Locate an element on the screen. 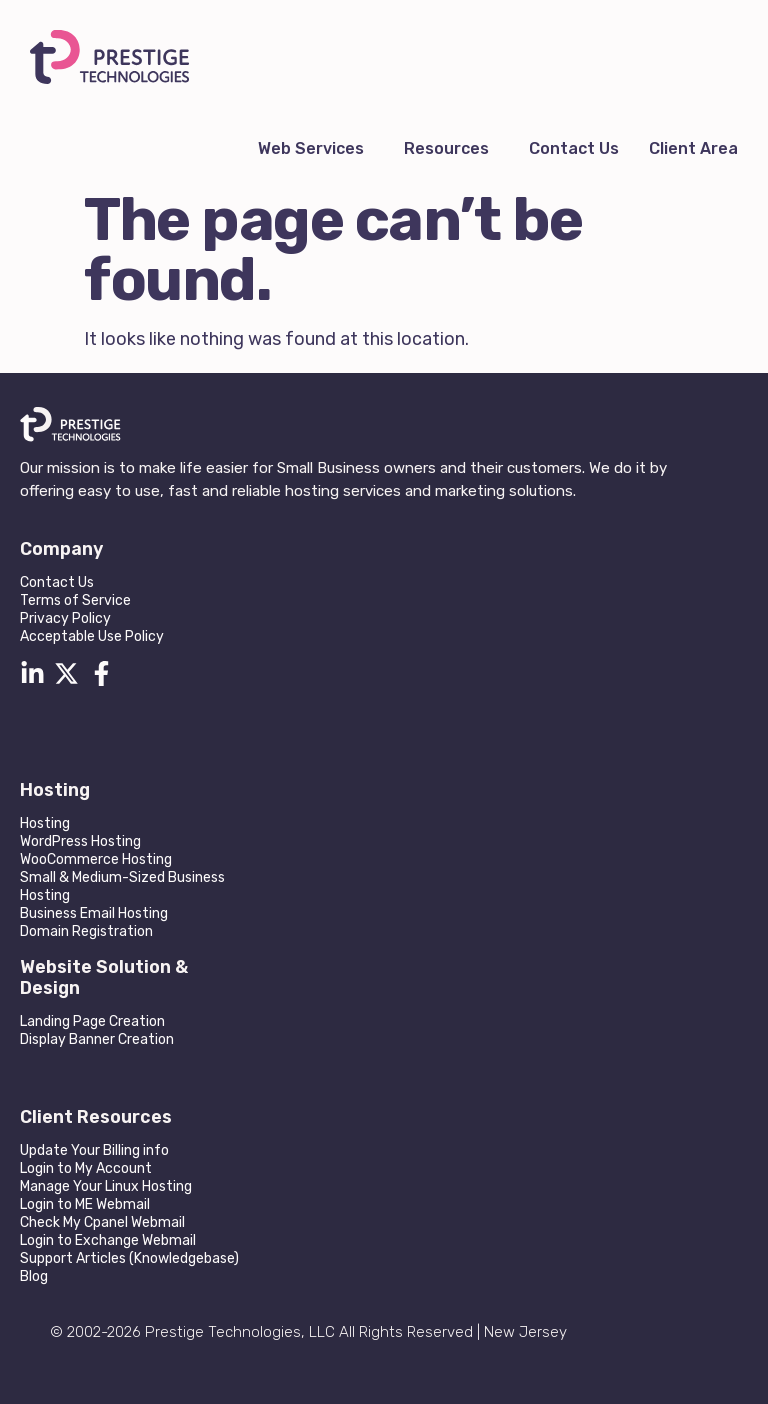 This screenshot has height=1404, width=768. Small & Medium-Sized Business Hosting is located at coordinates (122, 886).